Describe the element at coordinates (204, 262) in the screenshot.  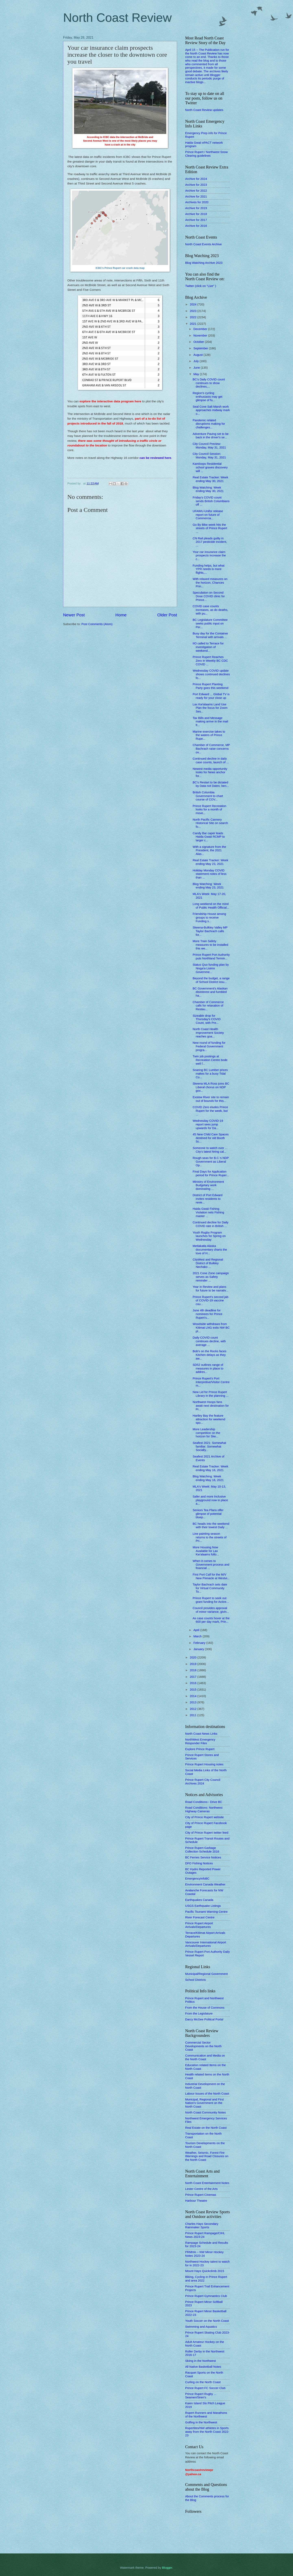
I see `Blog Watching Archive 2023` at that location.